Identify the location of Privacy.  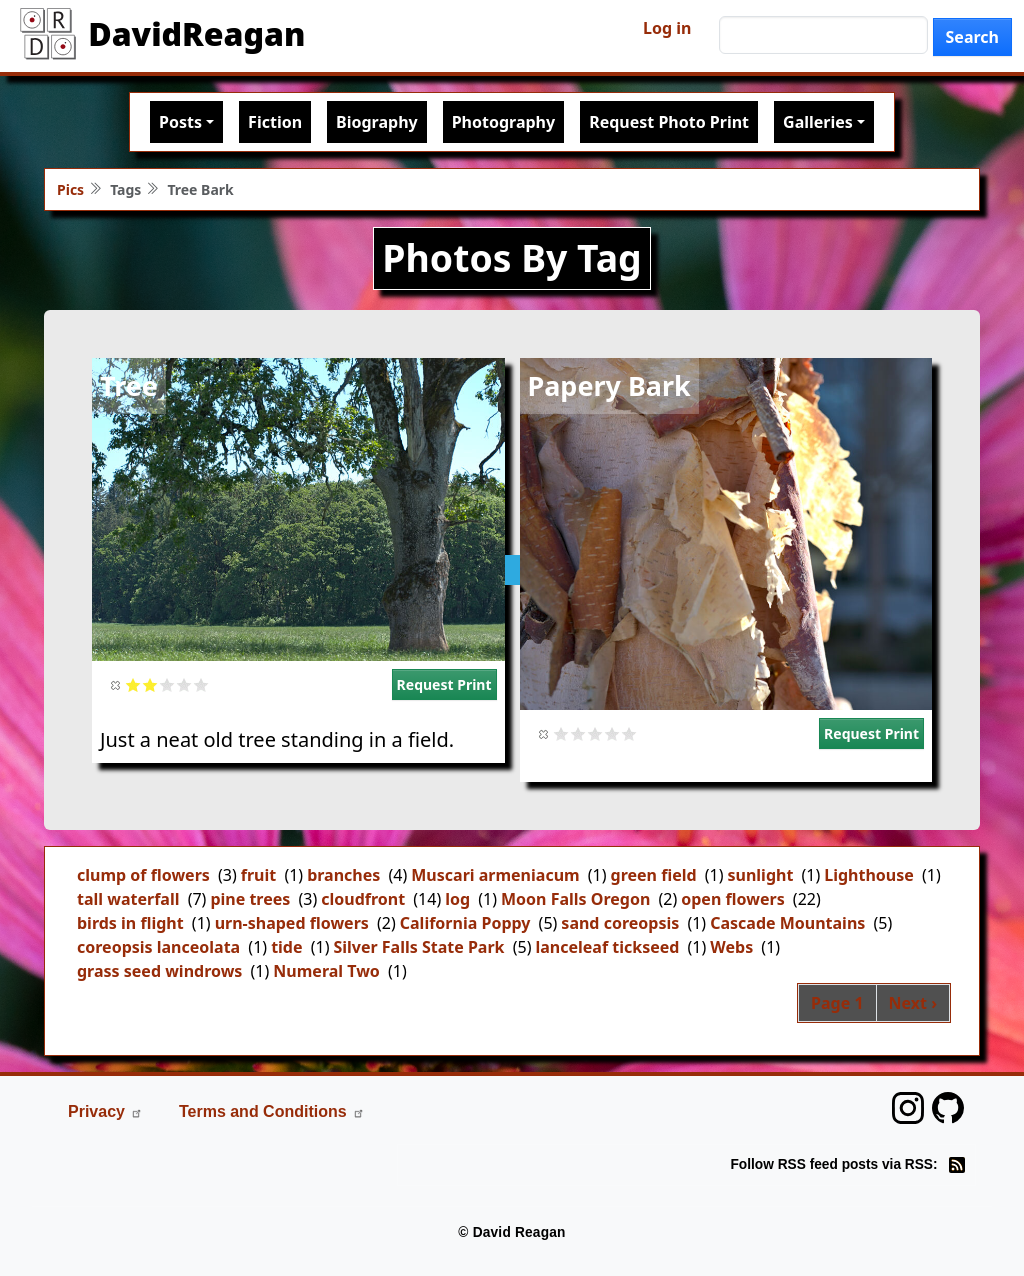
(105, 1111).